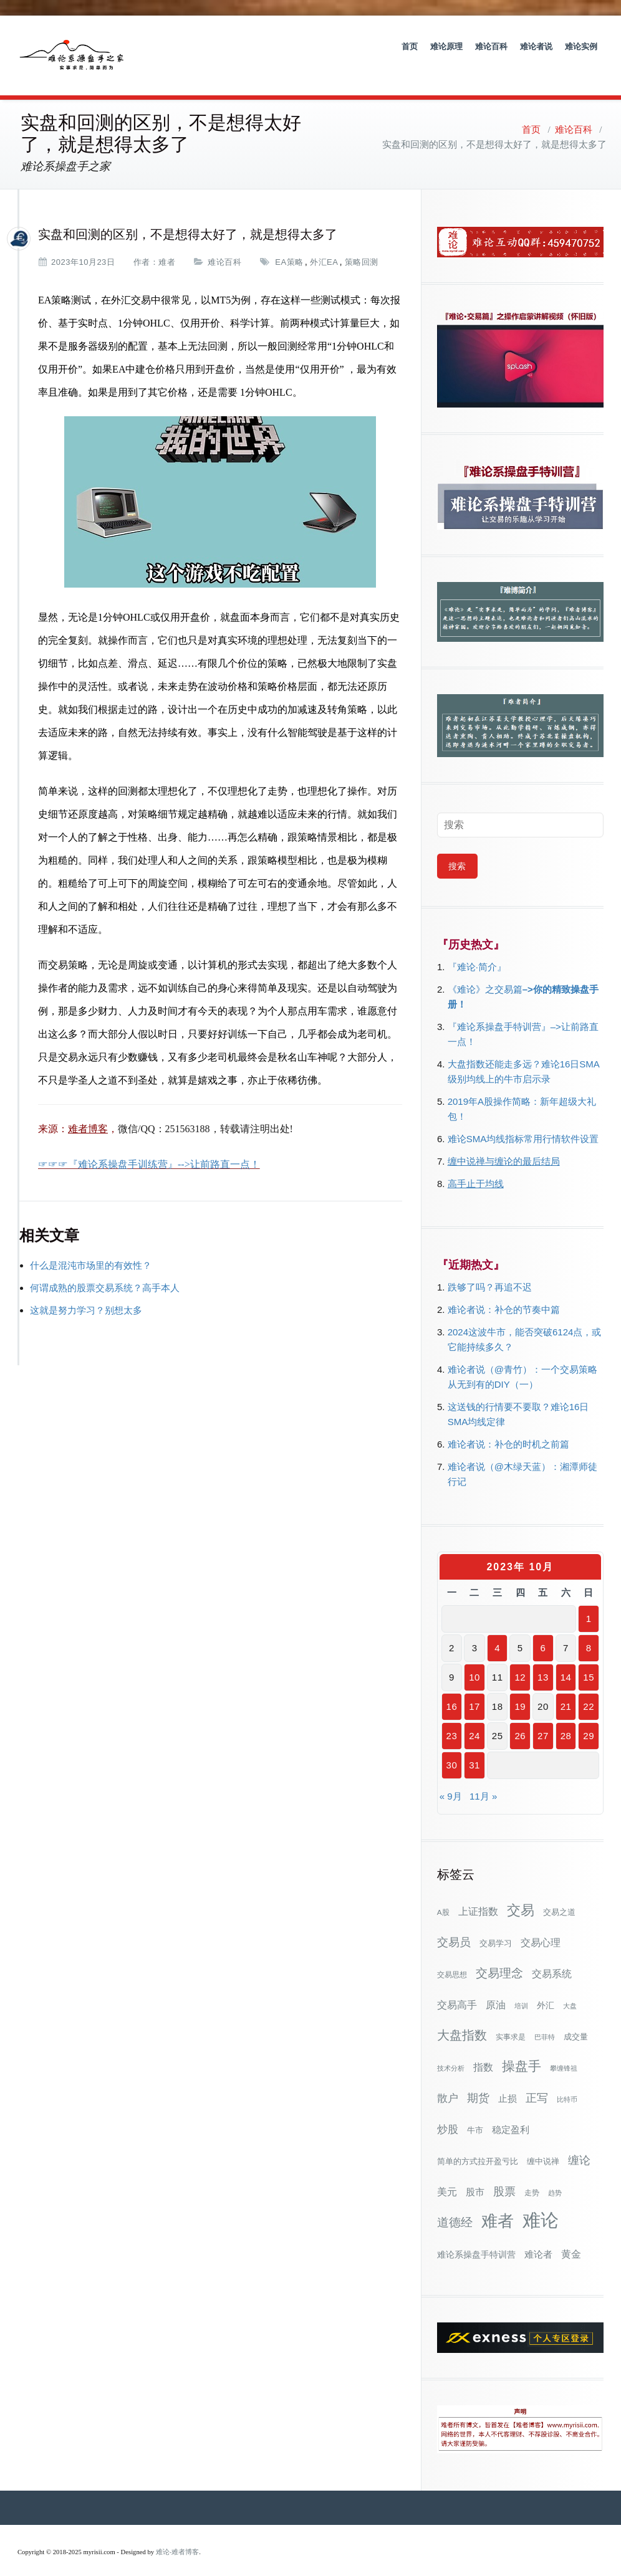 The image size is (621, 2576). Describe the element at coordinates (531, 2175) in the screenshot. I see `走势 [走势 (29个项目)]` at that location.